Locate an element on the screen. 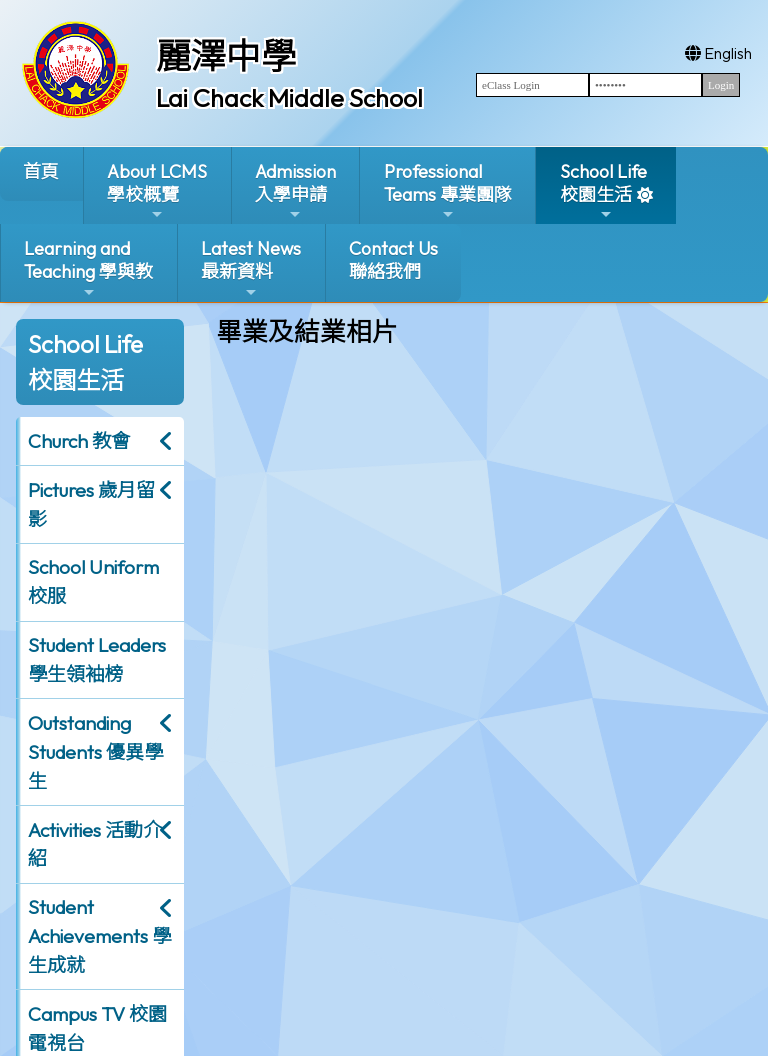 The image size is (768, 1056). Admission入學申請 is located at coordinates (295, 191).